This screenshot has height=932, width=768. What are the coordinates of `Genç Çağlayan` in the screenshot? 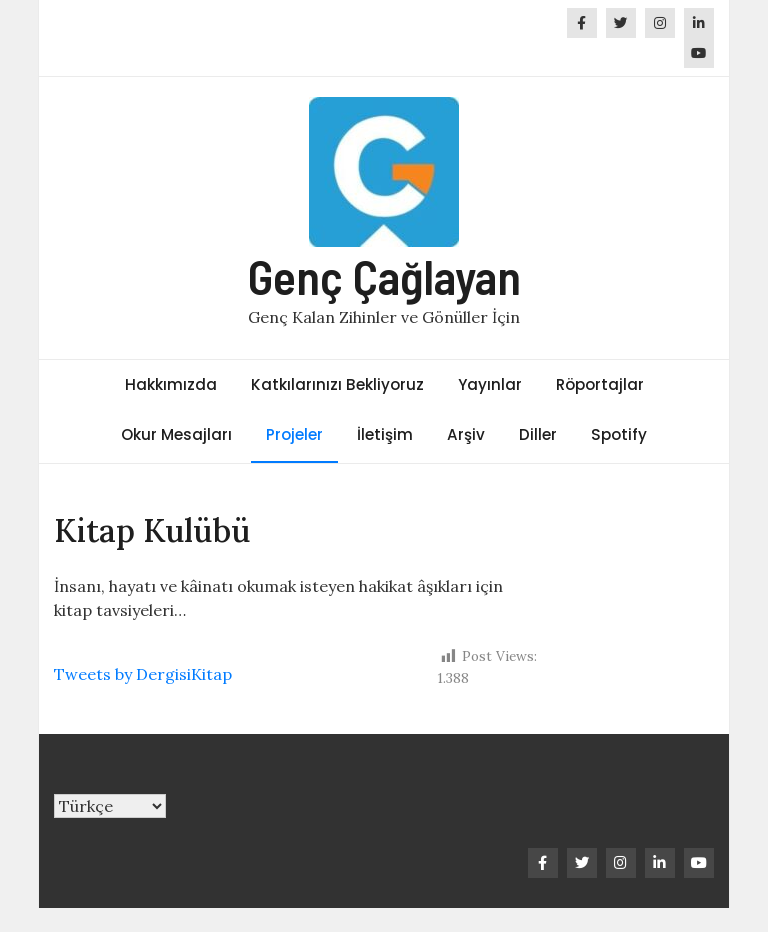 It's located at (384, 276).